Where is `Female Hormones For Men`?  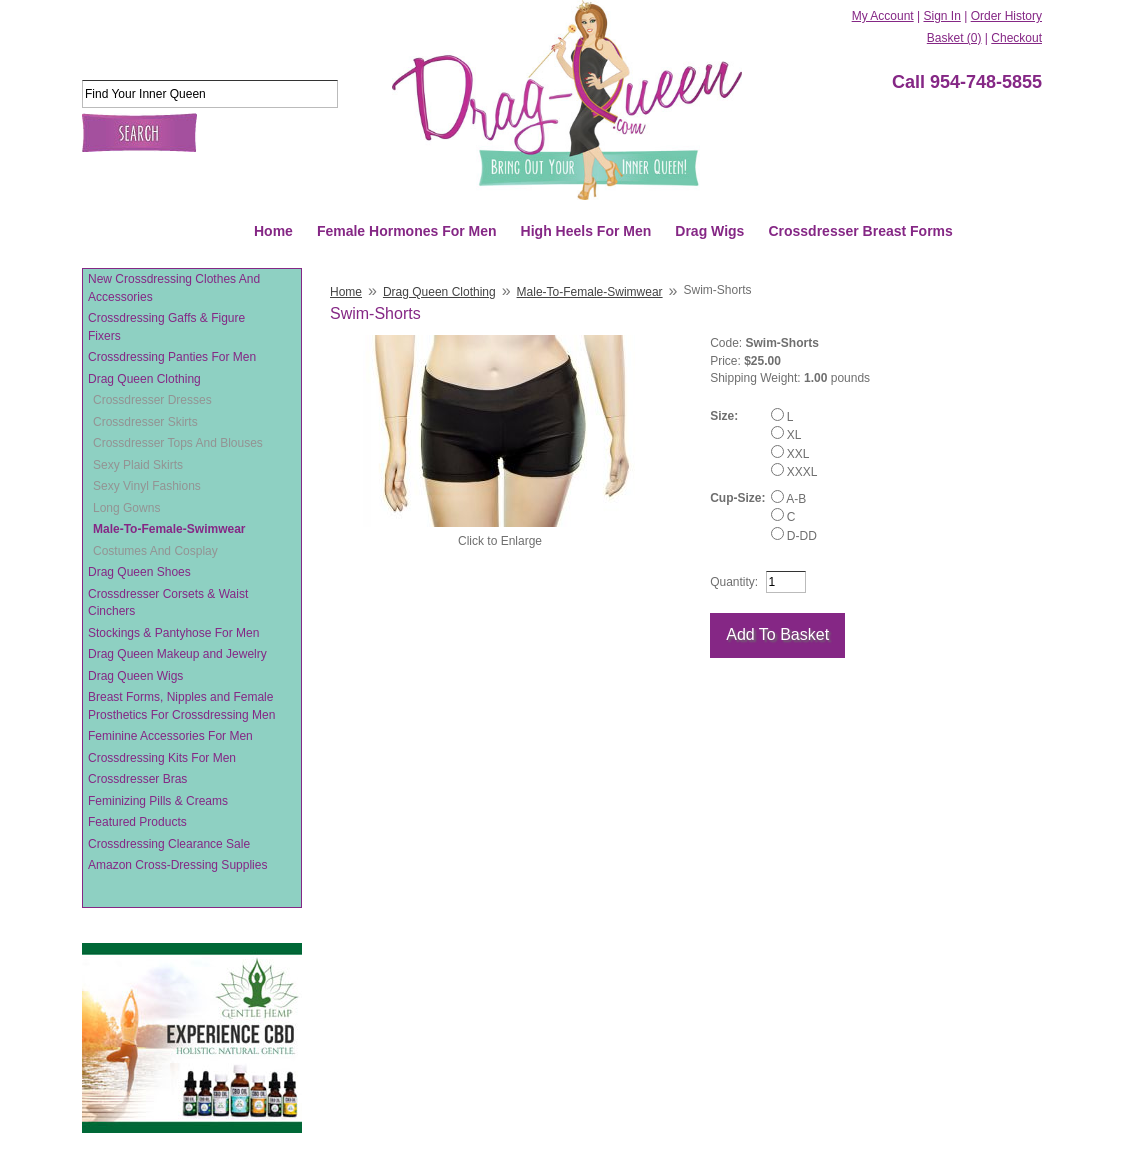 Female Hormones For Men is located at coordinates (407, 231).